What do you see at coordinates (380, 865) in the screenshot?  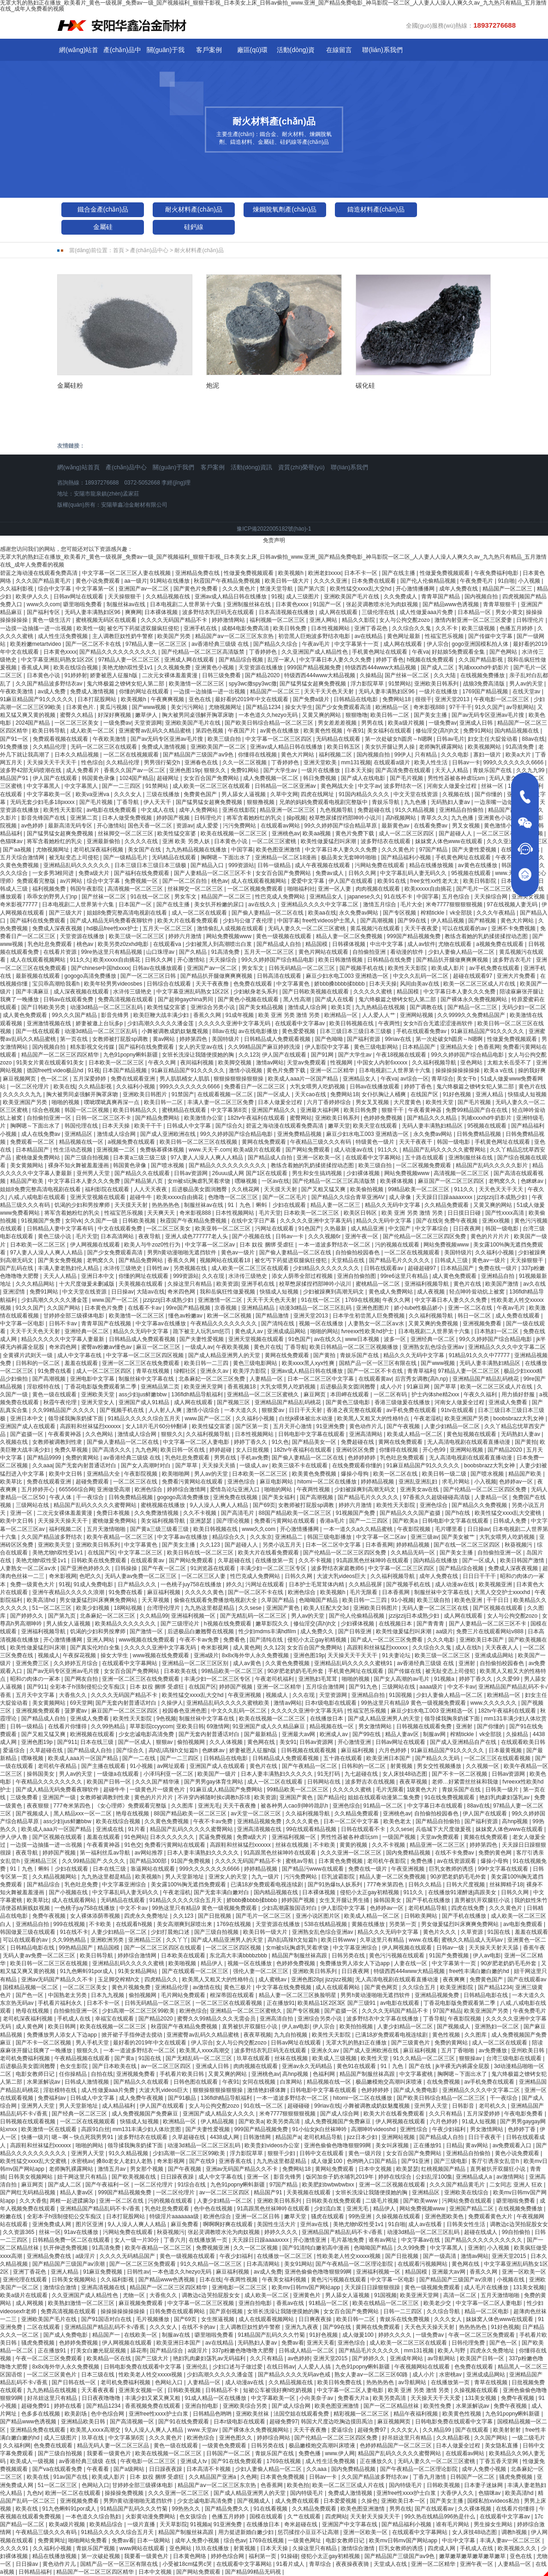 I see `污网站免费在线观看` at bounding box center [380, 865].